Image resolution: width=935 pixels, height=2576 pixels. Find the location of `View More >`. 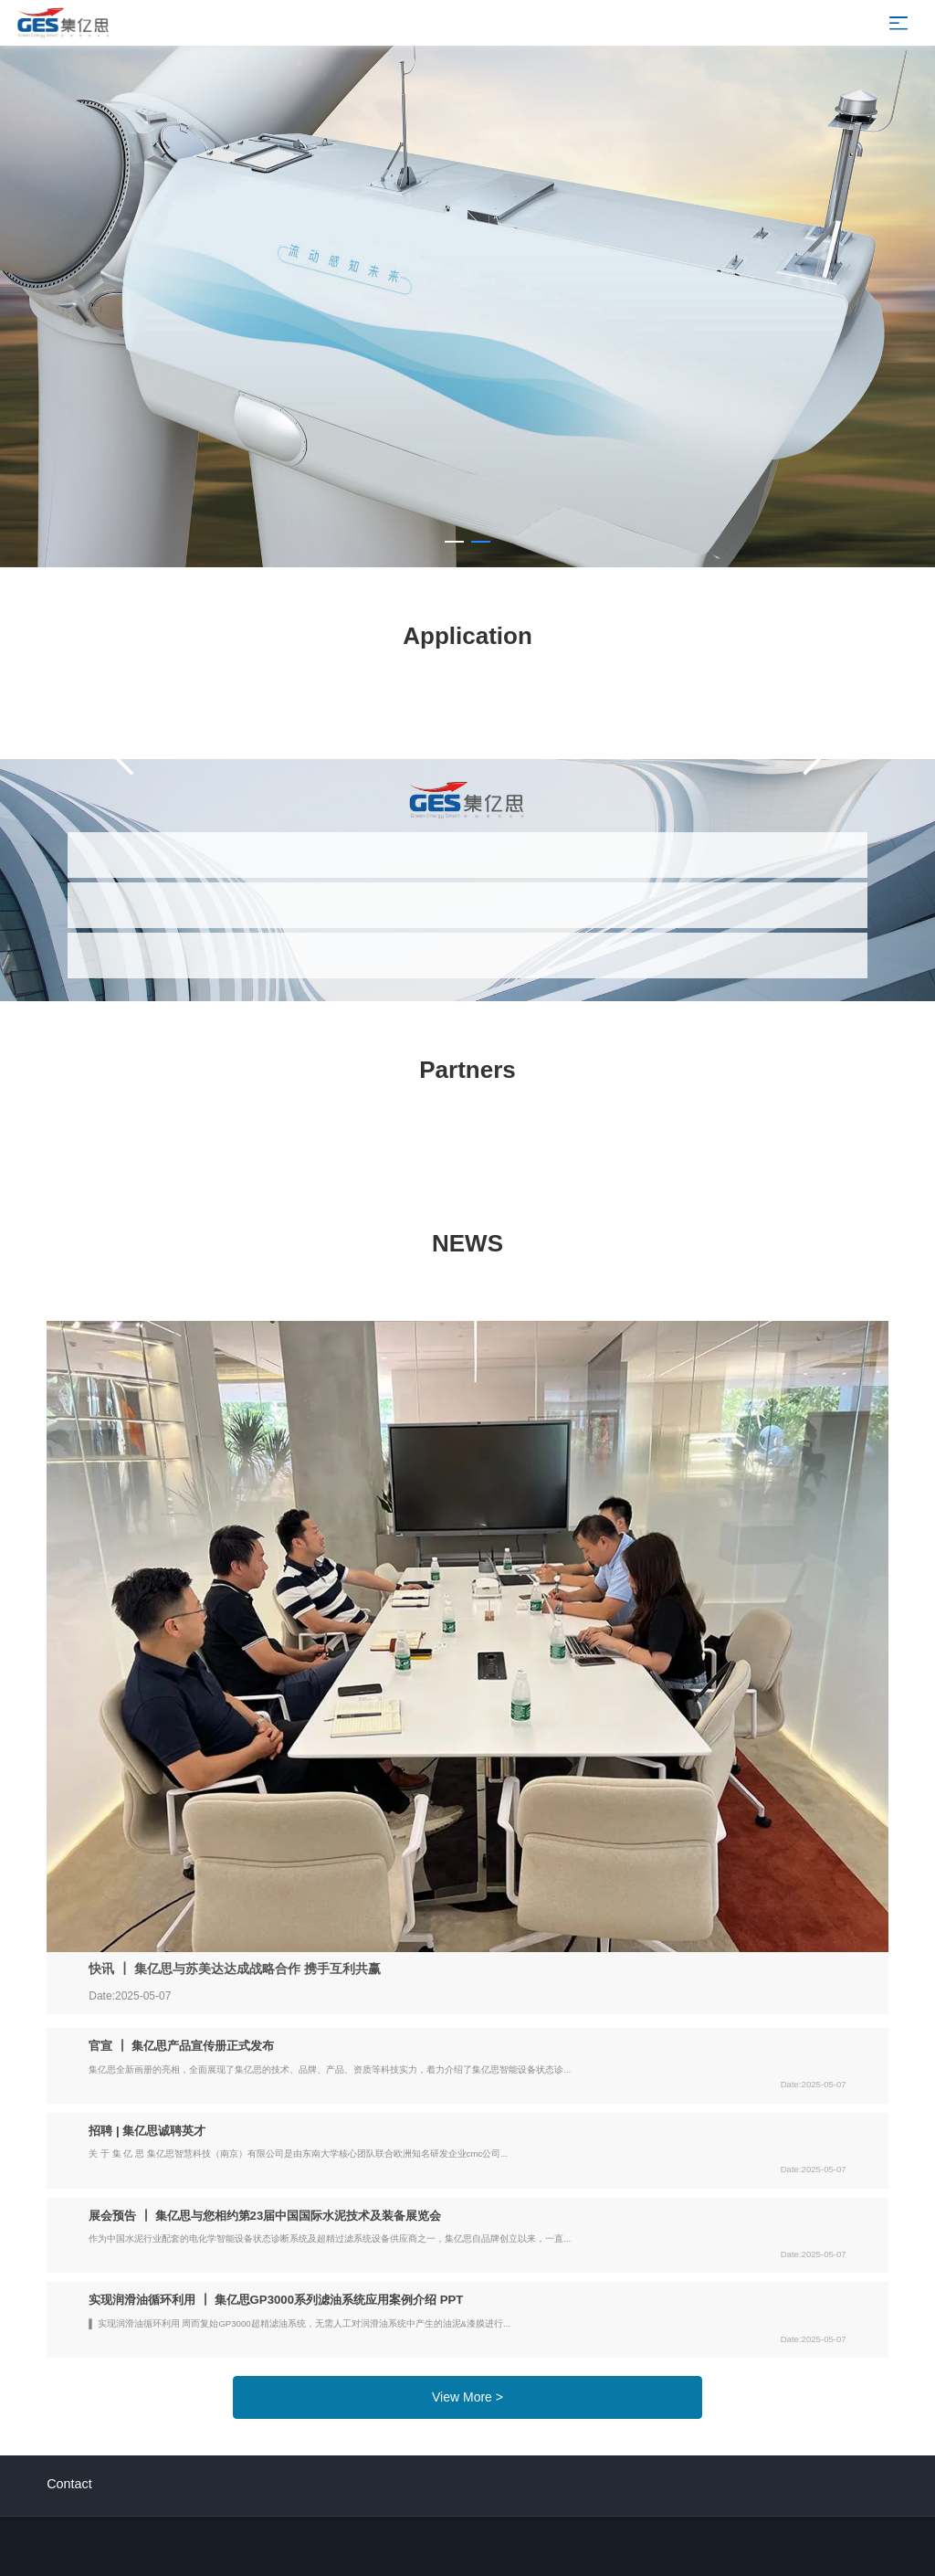

View More > is located at coordinates (467, 2397).